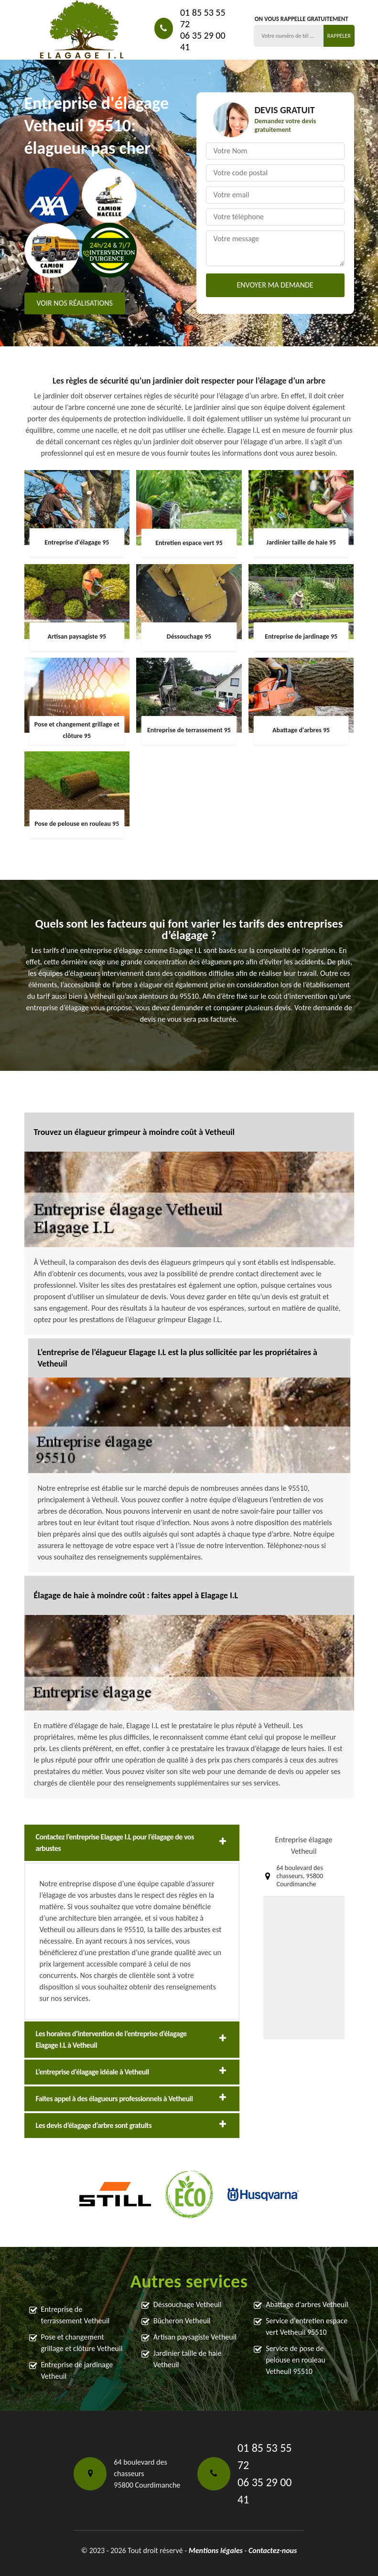  I want to click on Mentions légales, so click(216, 2550).